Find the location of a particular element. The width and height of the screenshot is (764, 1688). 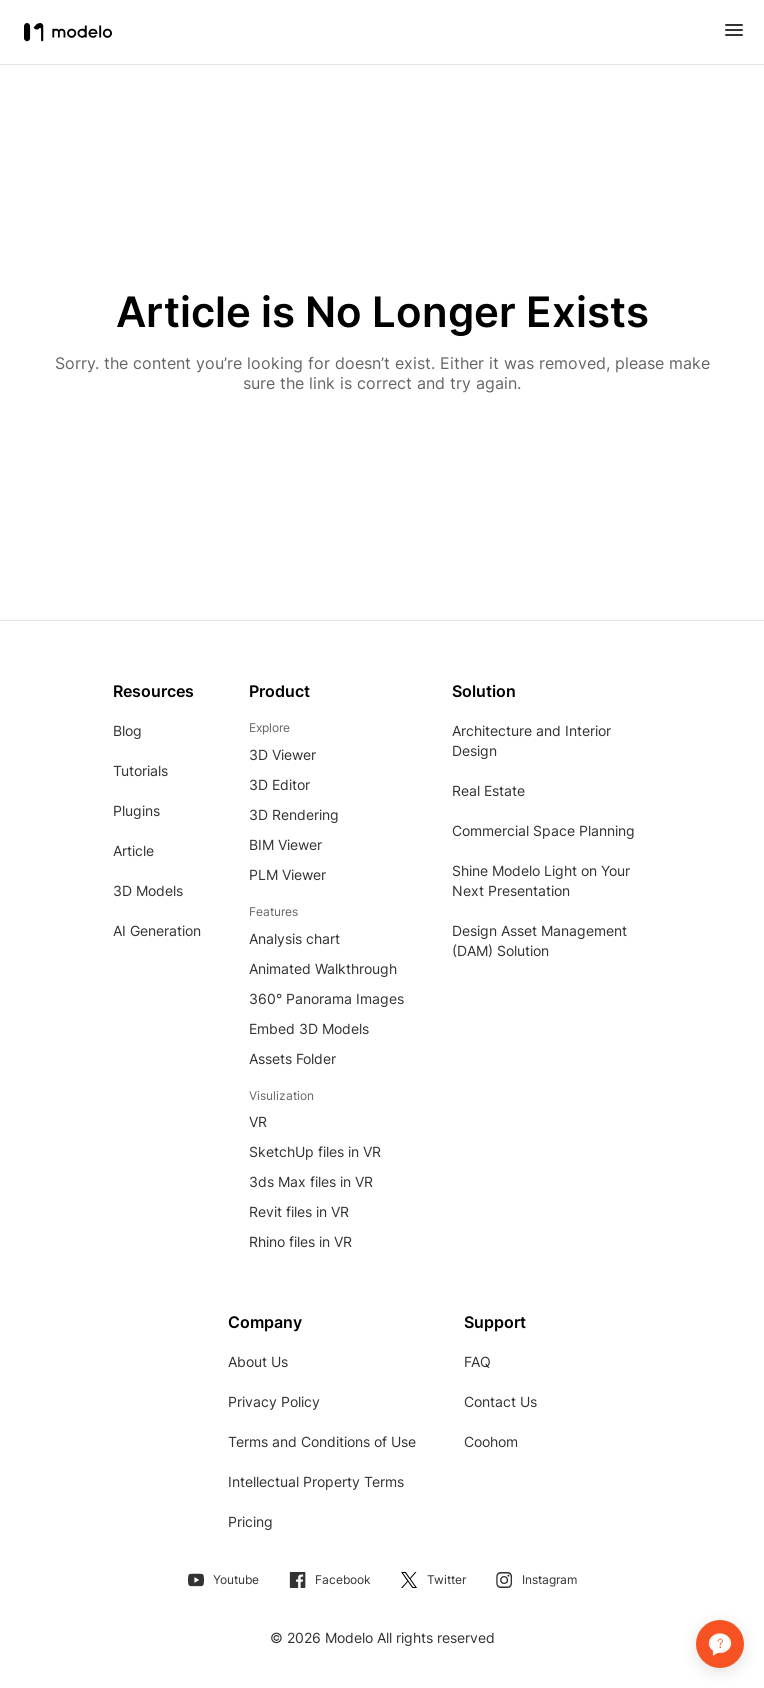

PLM Viewer is located at coordinates (287, 874).